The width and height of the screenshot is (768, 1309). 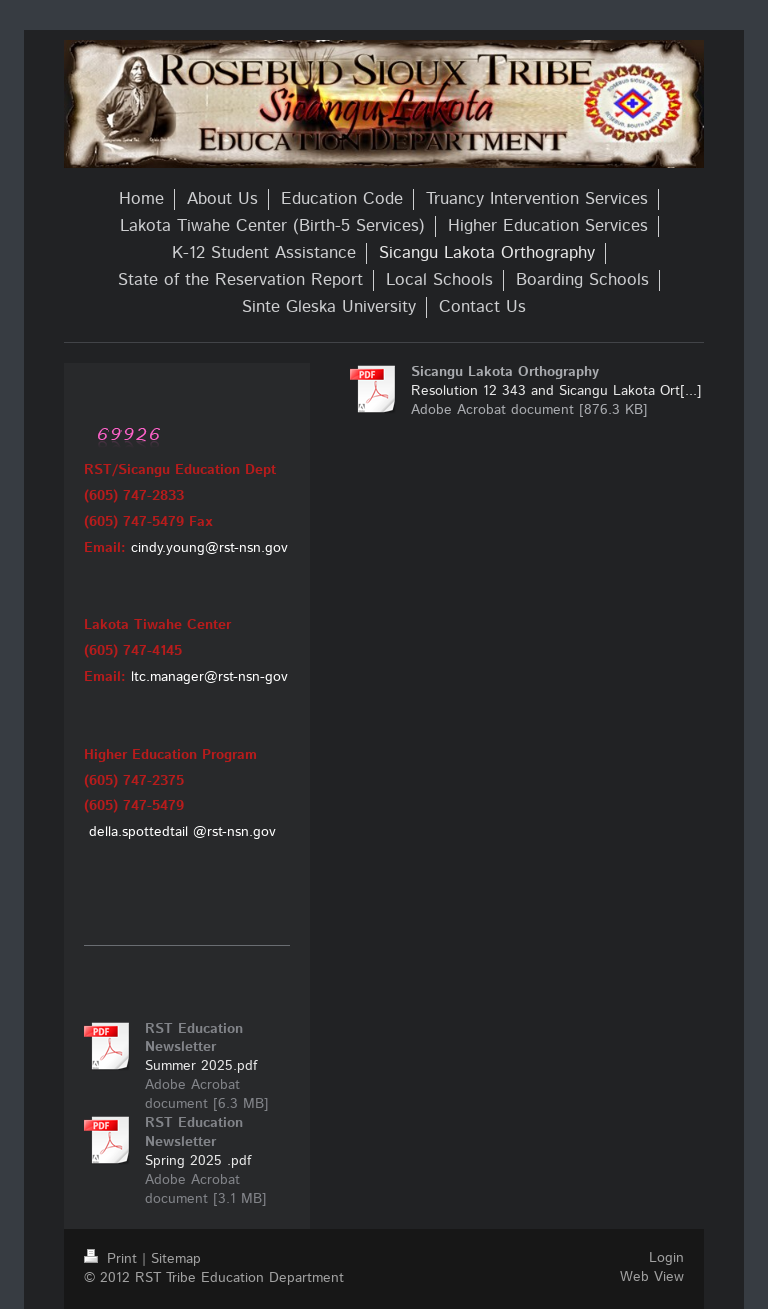 I want to click on Login, so click(x=666, y=1258).